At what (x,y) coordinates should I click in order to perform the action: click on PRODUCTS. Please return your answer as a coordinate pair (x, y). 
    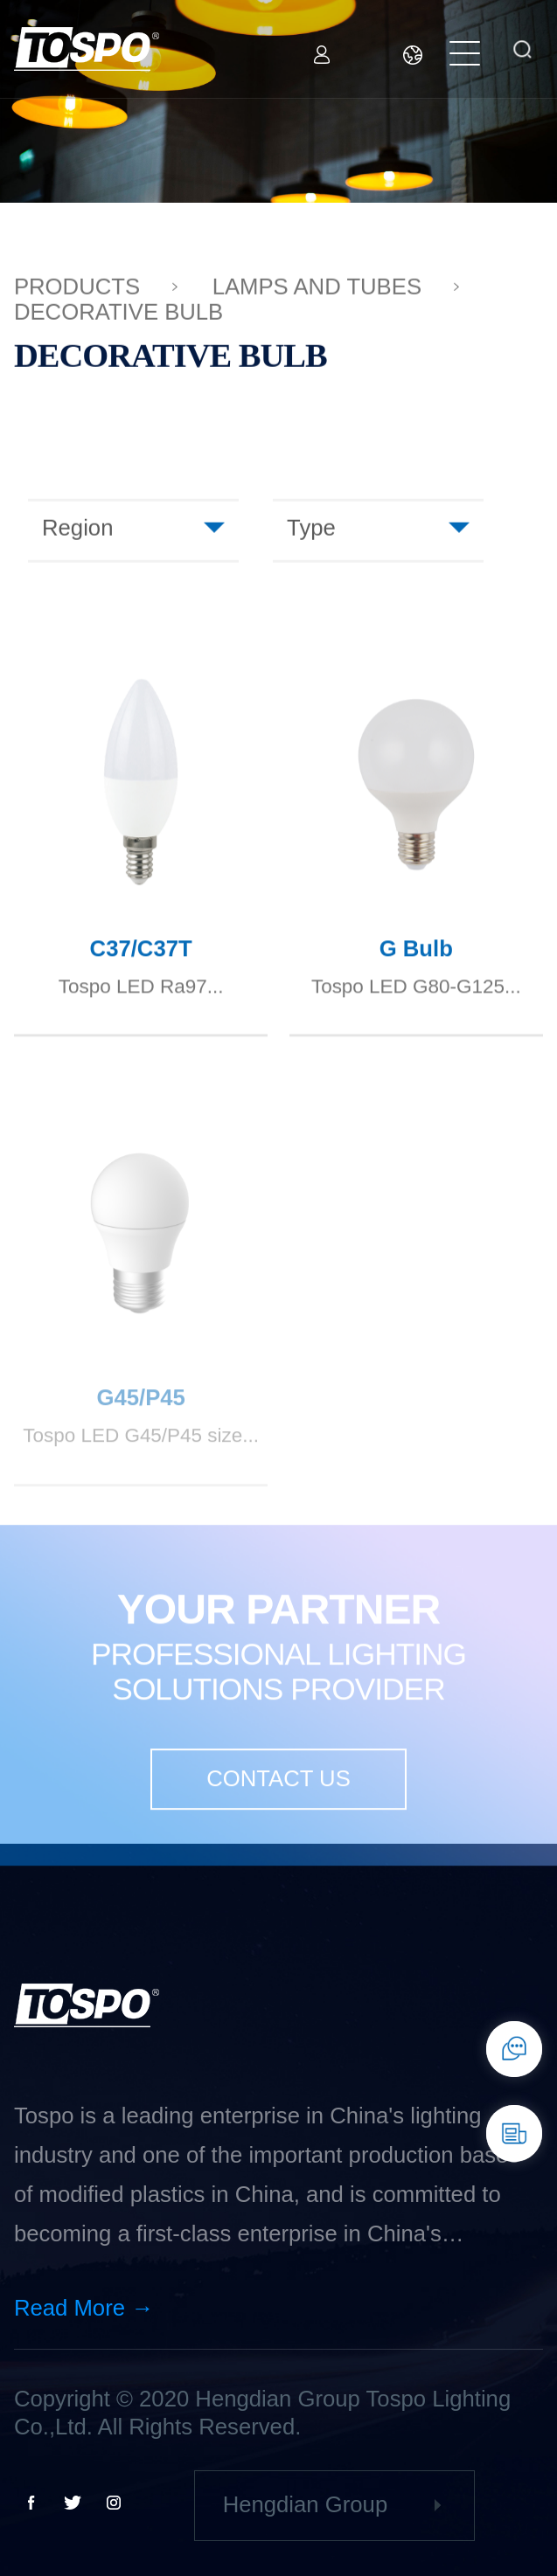
    Looking at the image, I should click on (77, 289).